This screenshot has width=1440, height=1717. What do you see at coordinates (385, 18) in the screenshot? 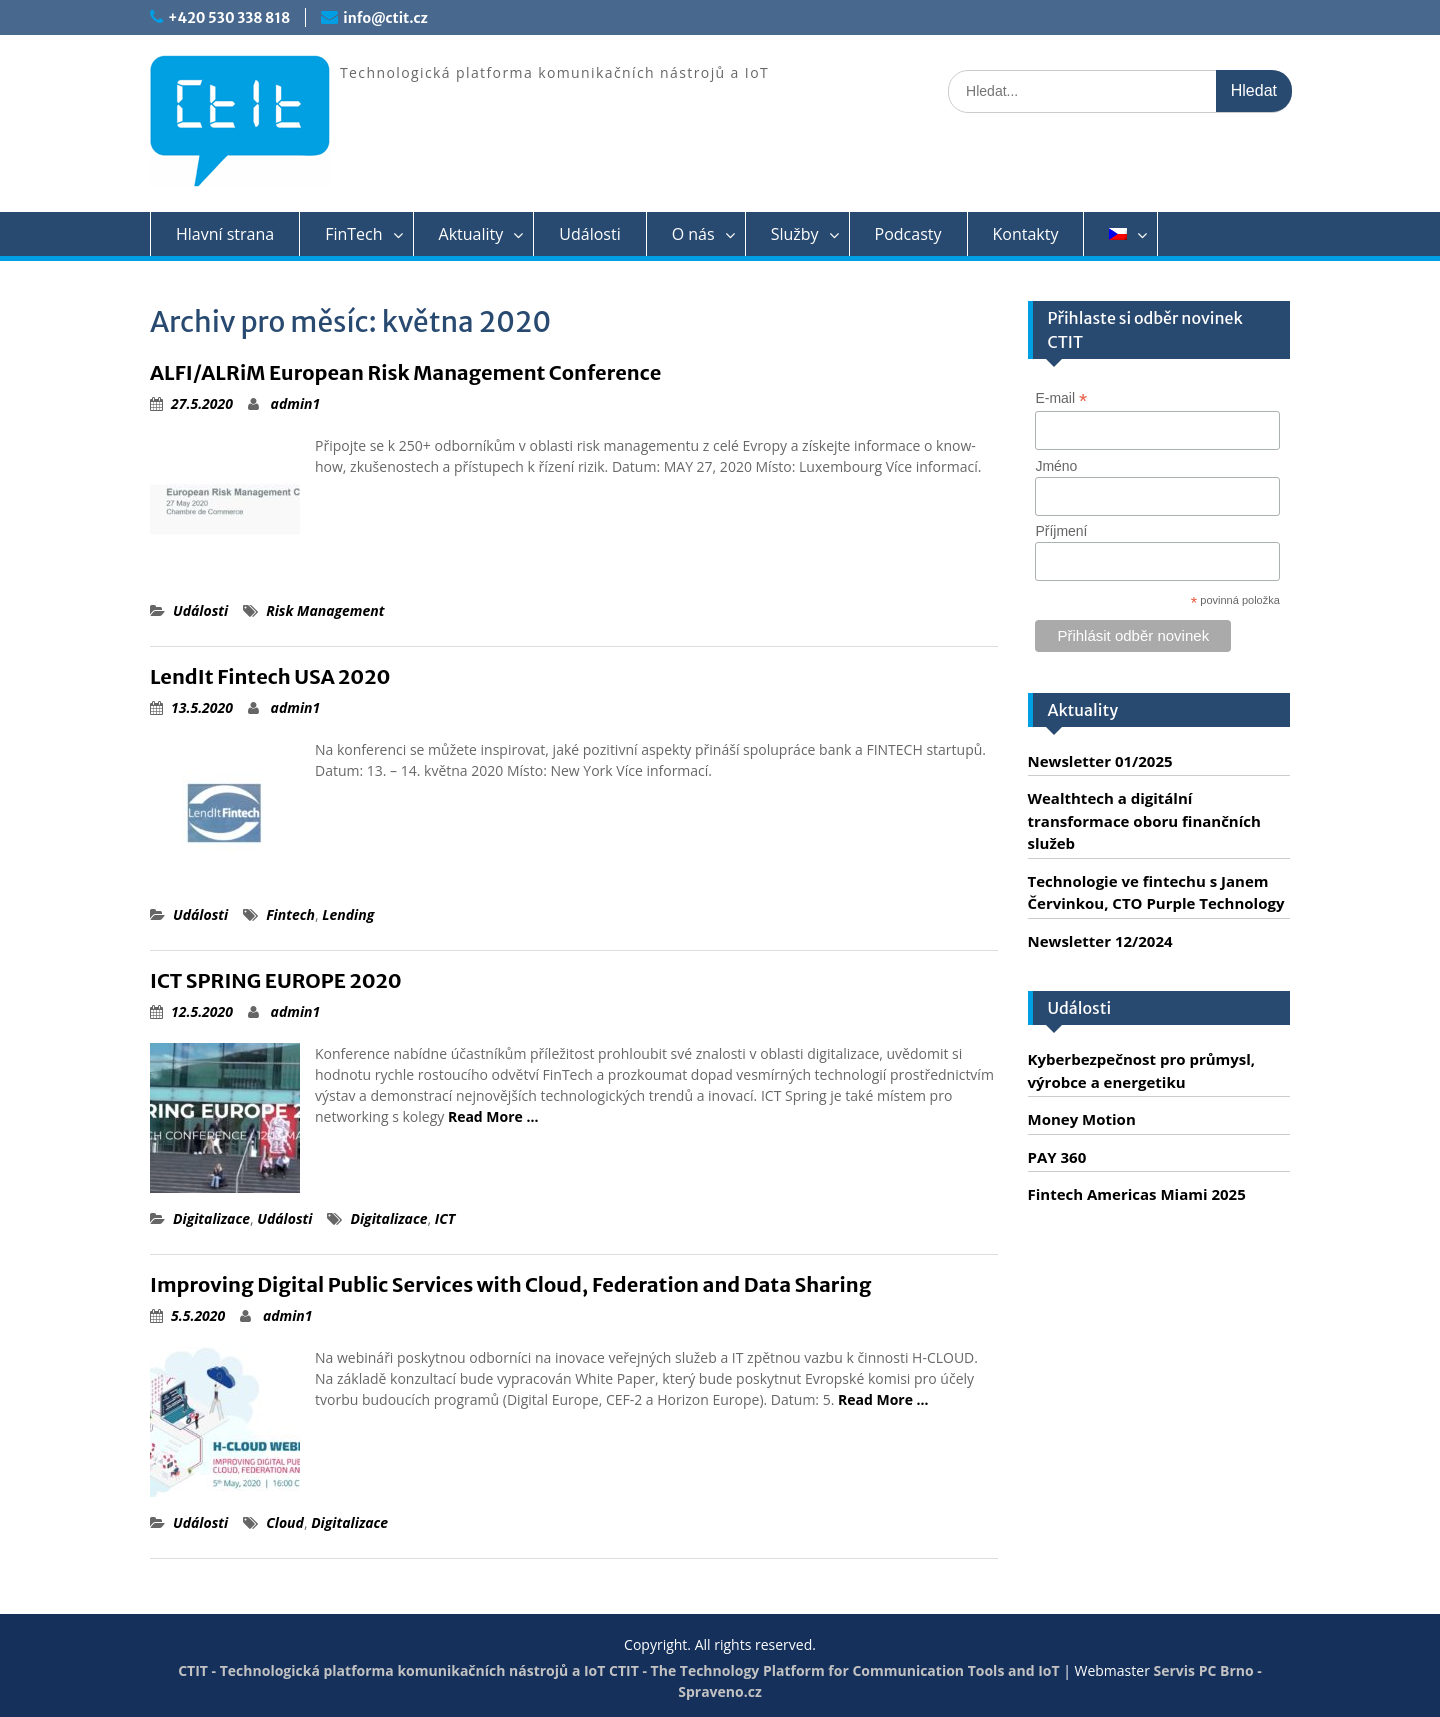
I see `info@ctit.cz` at bounding box center [385, 18].